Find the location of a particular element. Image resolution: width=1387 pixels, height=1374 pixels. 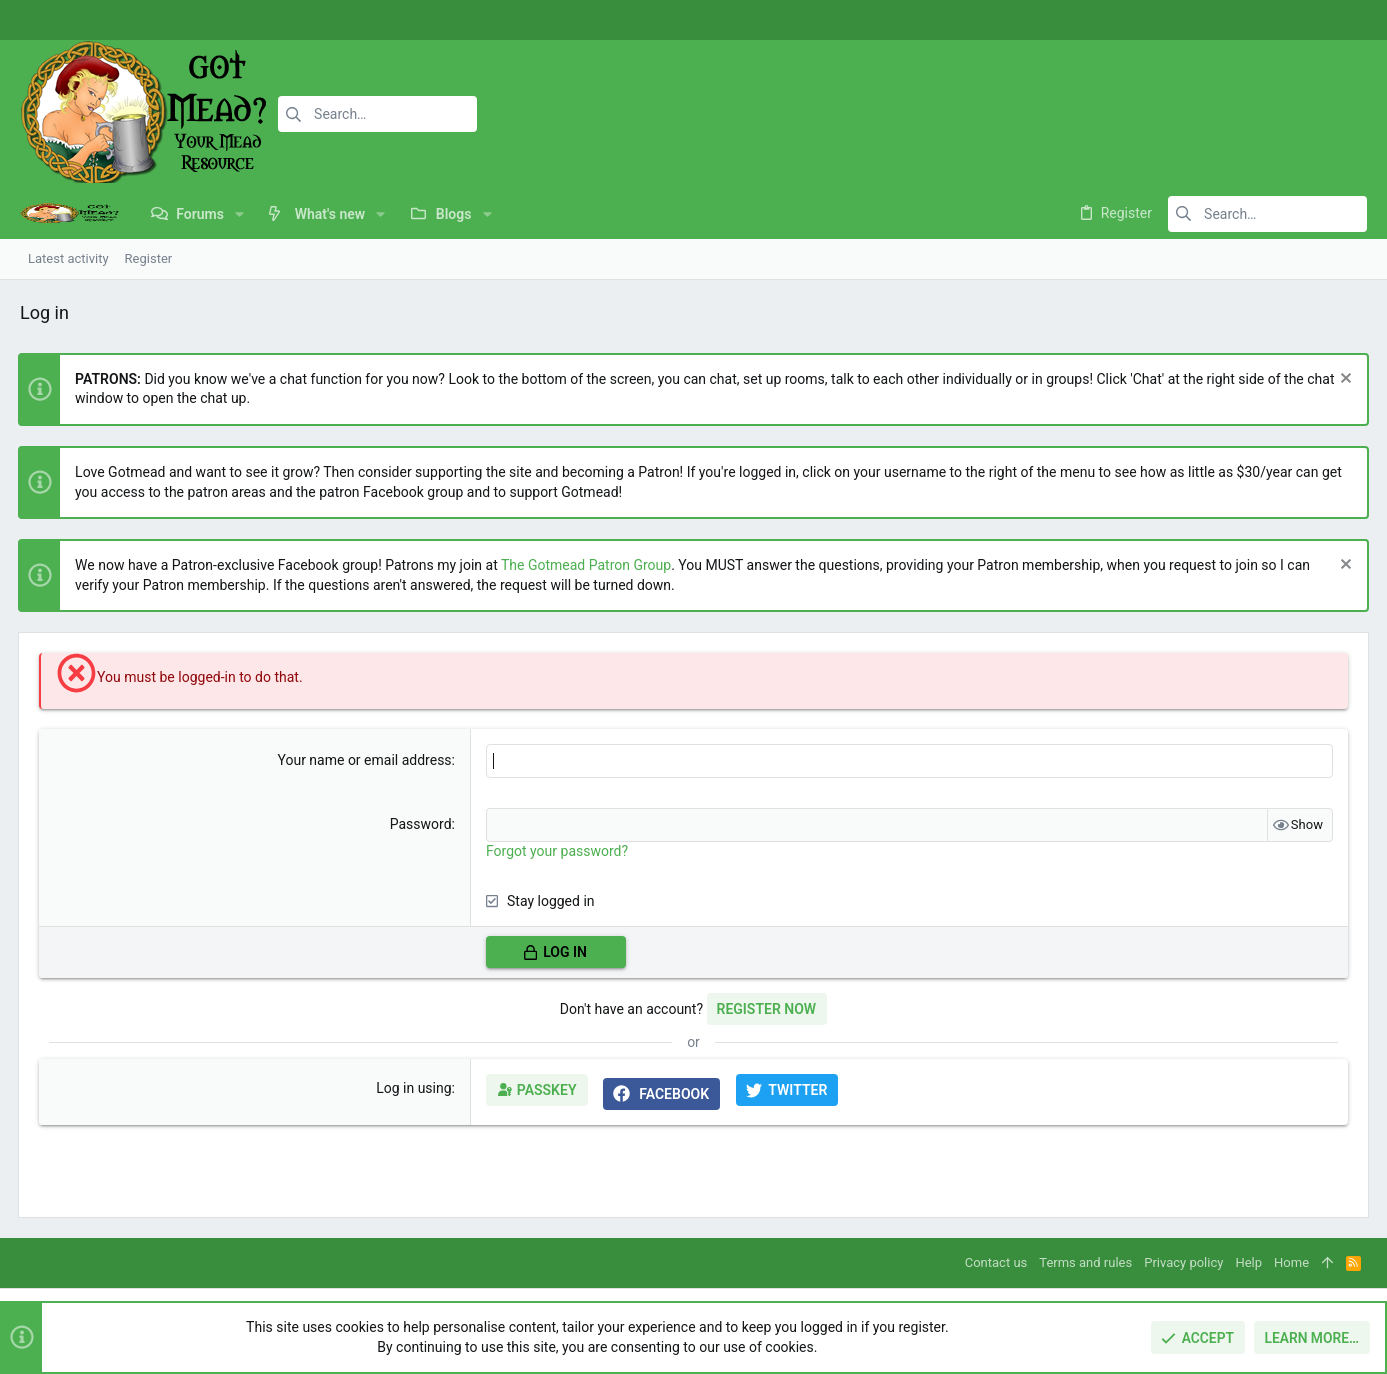

Password is located at coordinates (421, 824).